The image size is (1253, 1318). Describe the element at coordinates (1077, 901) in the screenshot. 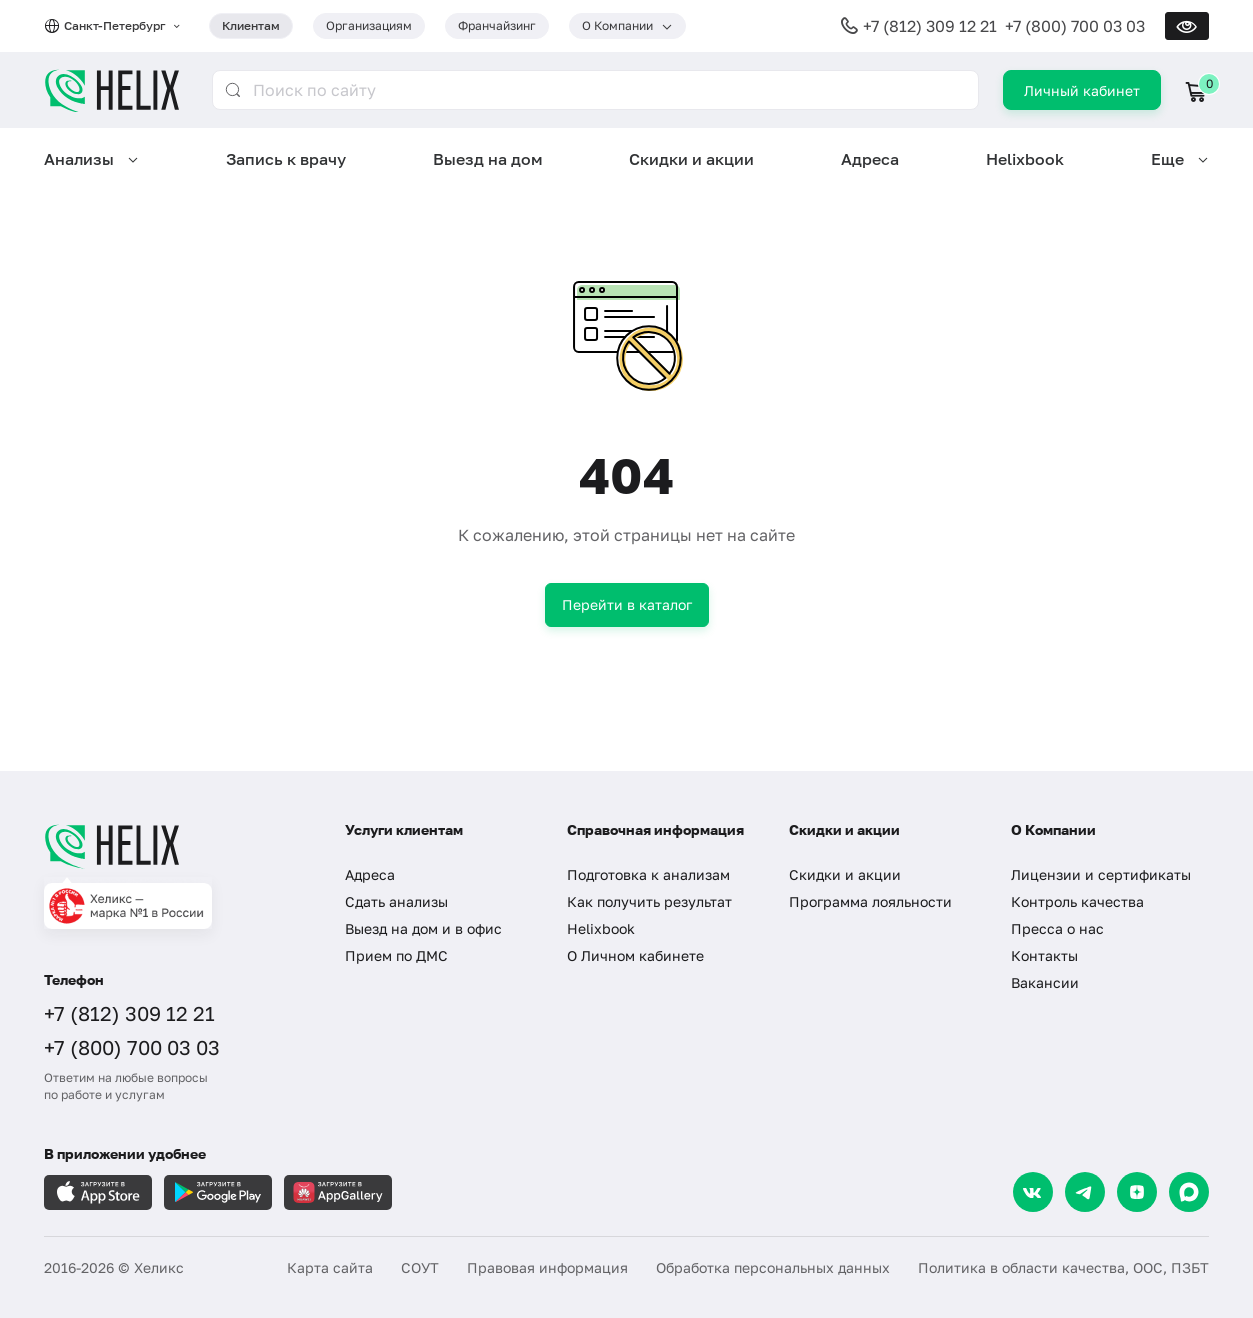

I see `Контроль качества` at that location.